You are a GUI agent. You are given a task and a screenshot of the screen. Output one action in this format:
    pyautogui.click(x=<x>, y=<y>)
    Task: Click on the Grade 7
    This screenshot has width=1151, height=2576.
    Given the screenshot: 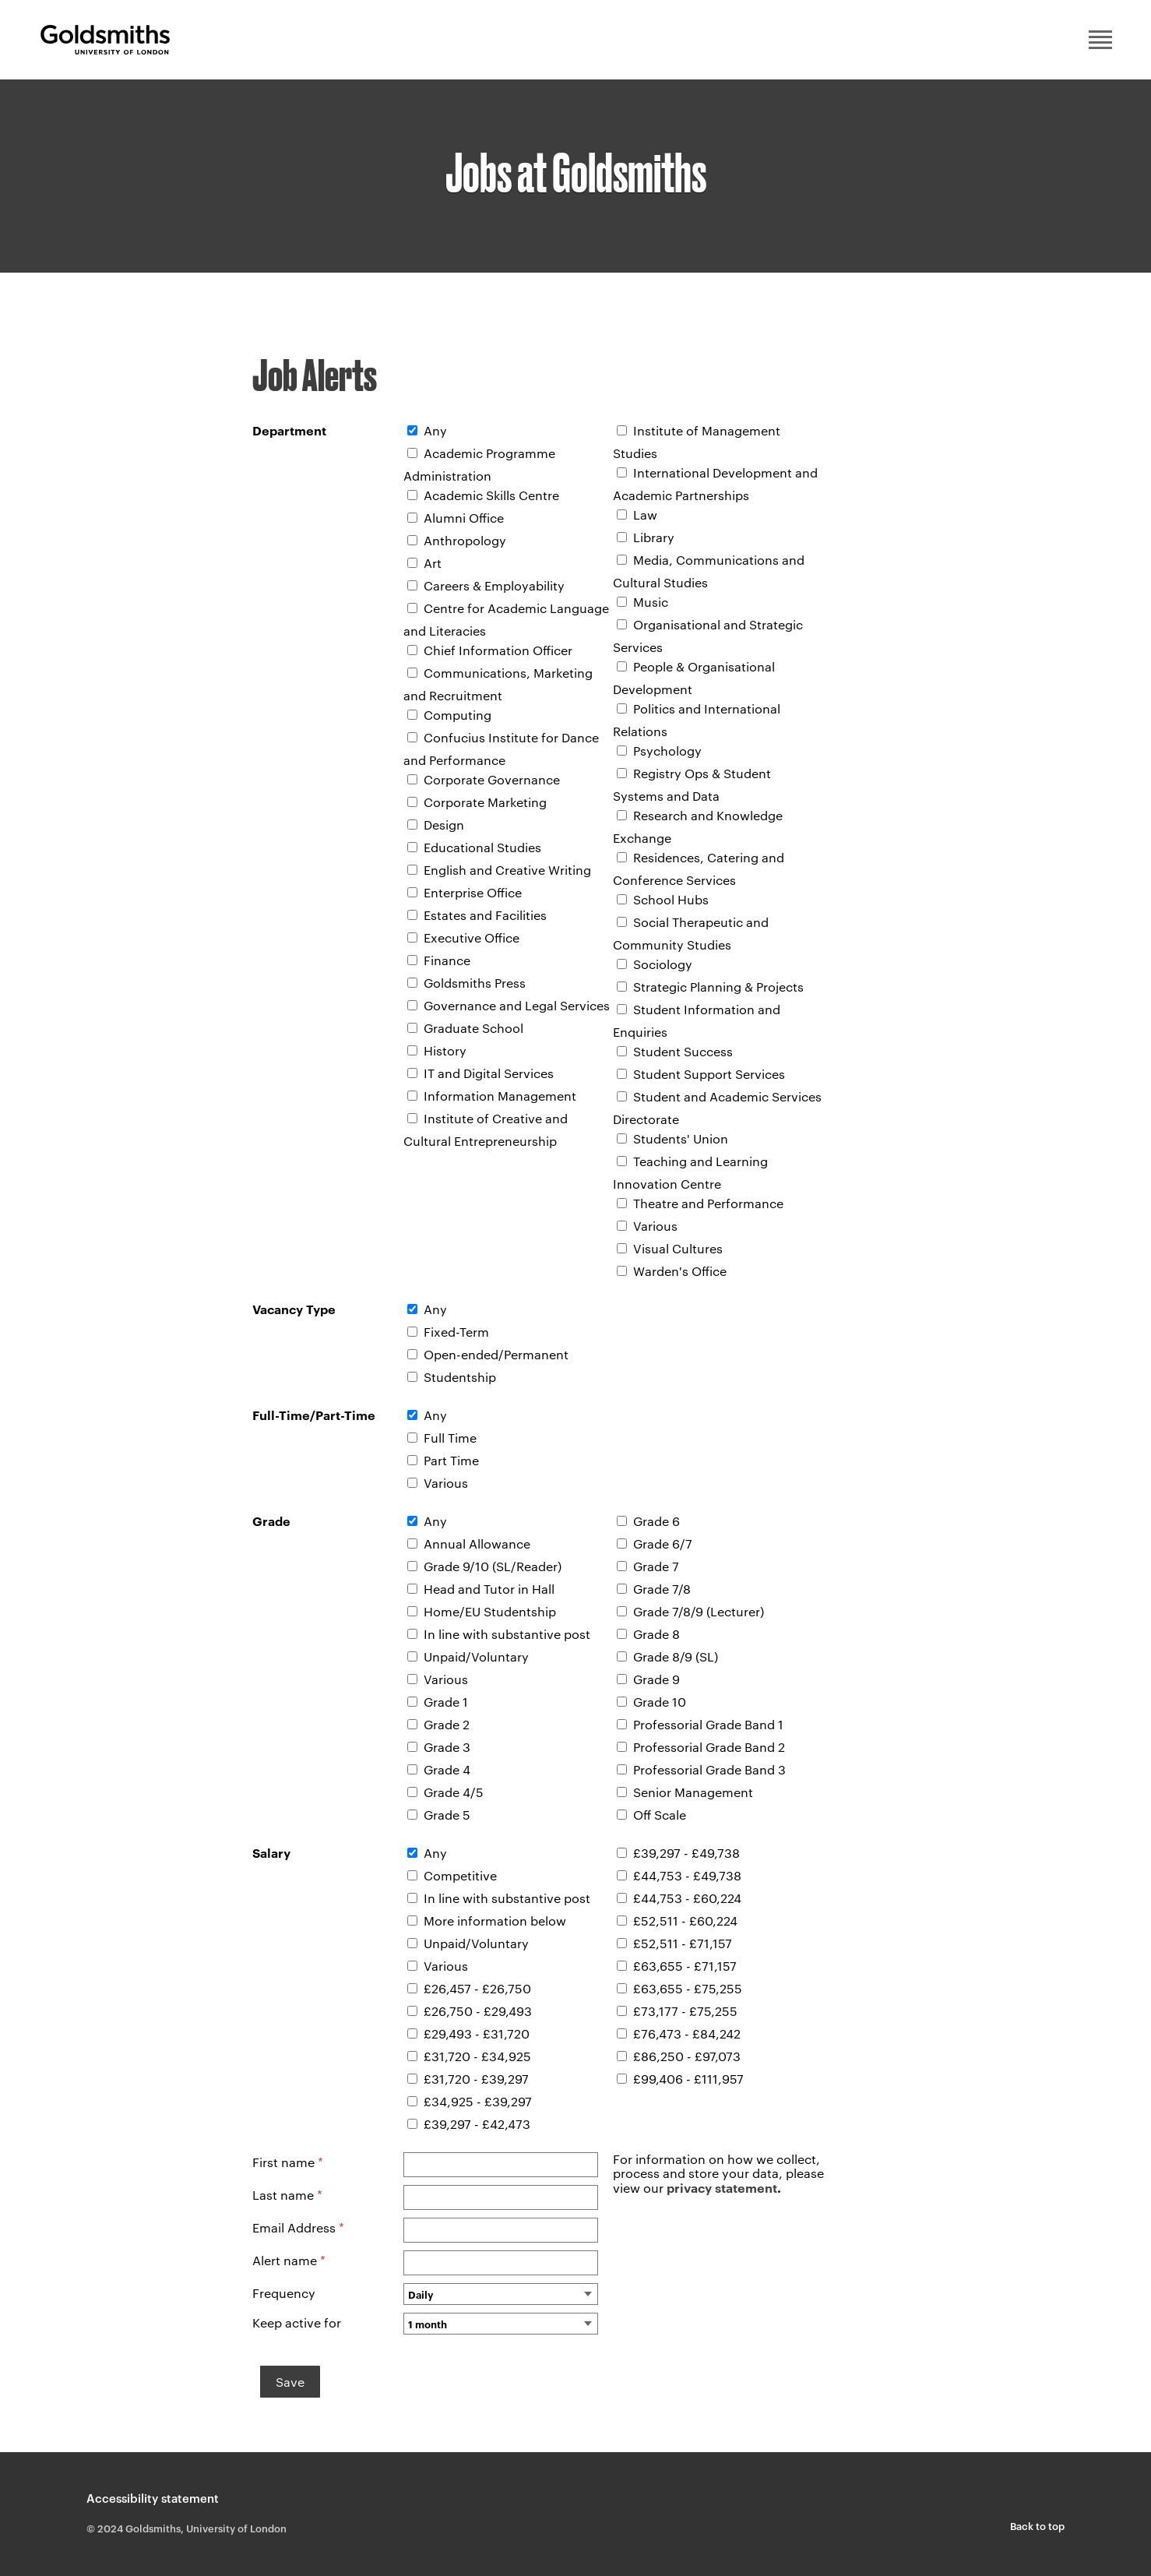 What is the action you would take?
    pyautogui.click(x=656, y=1566)
    